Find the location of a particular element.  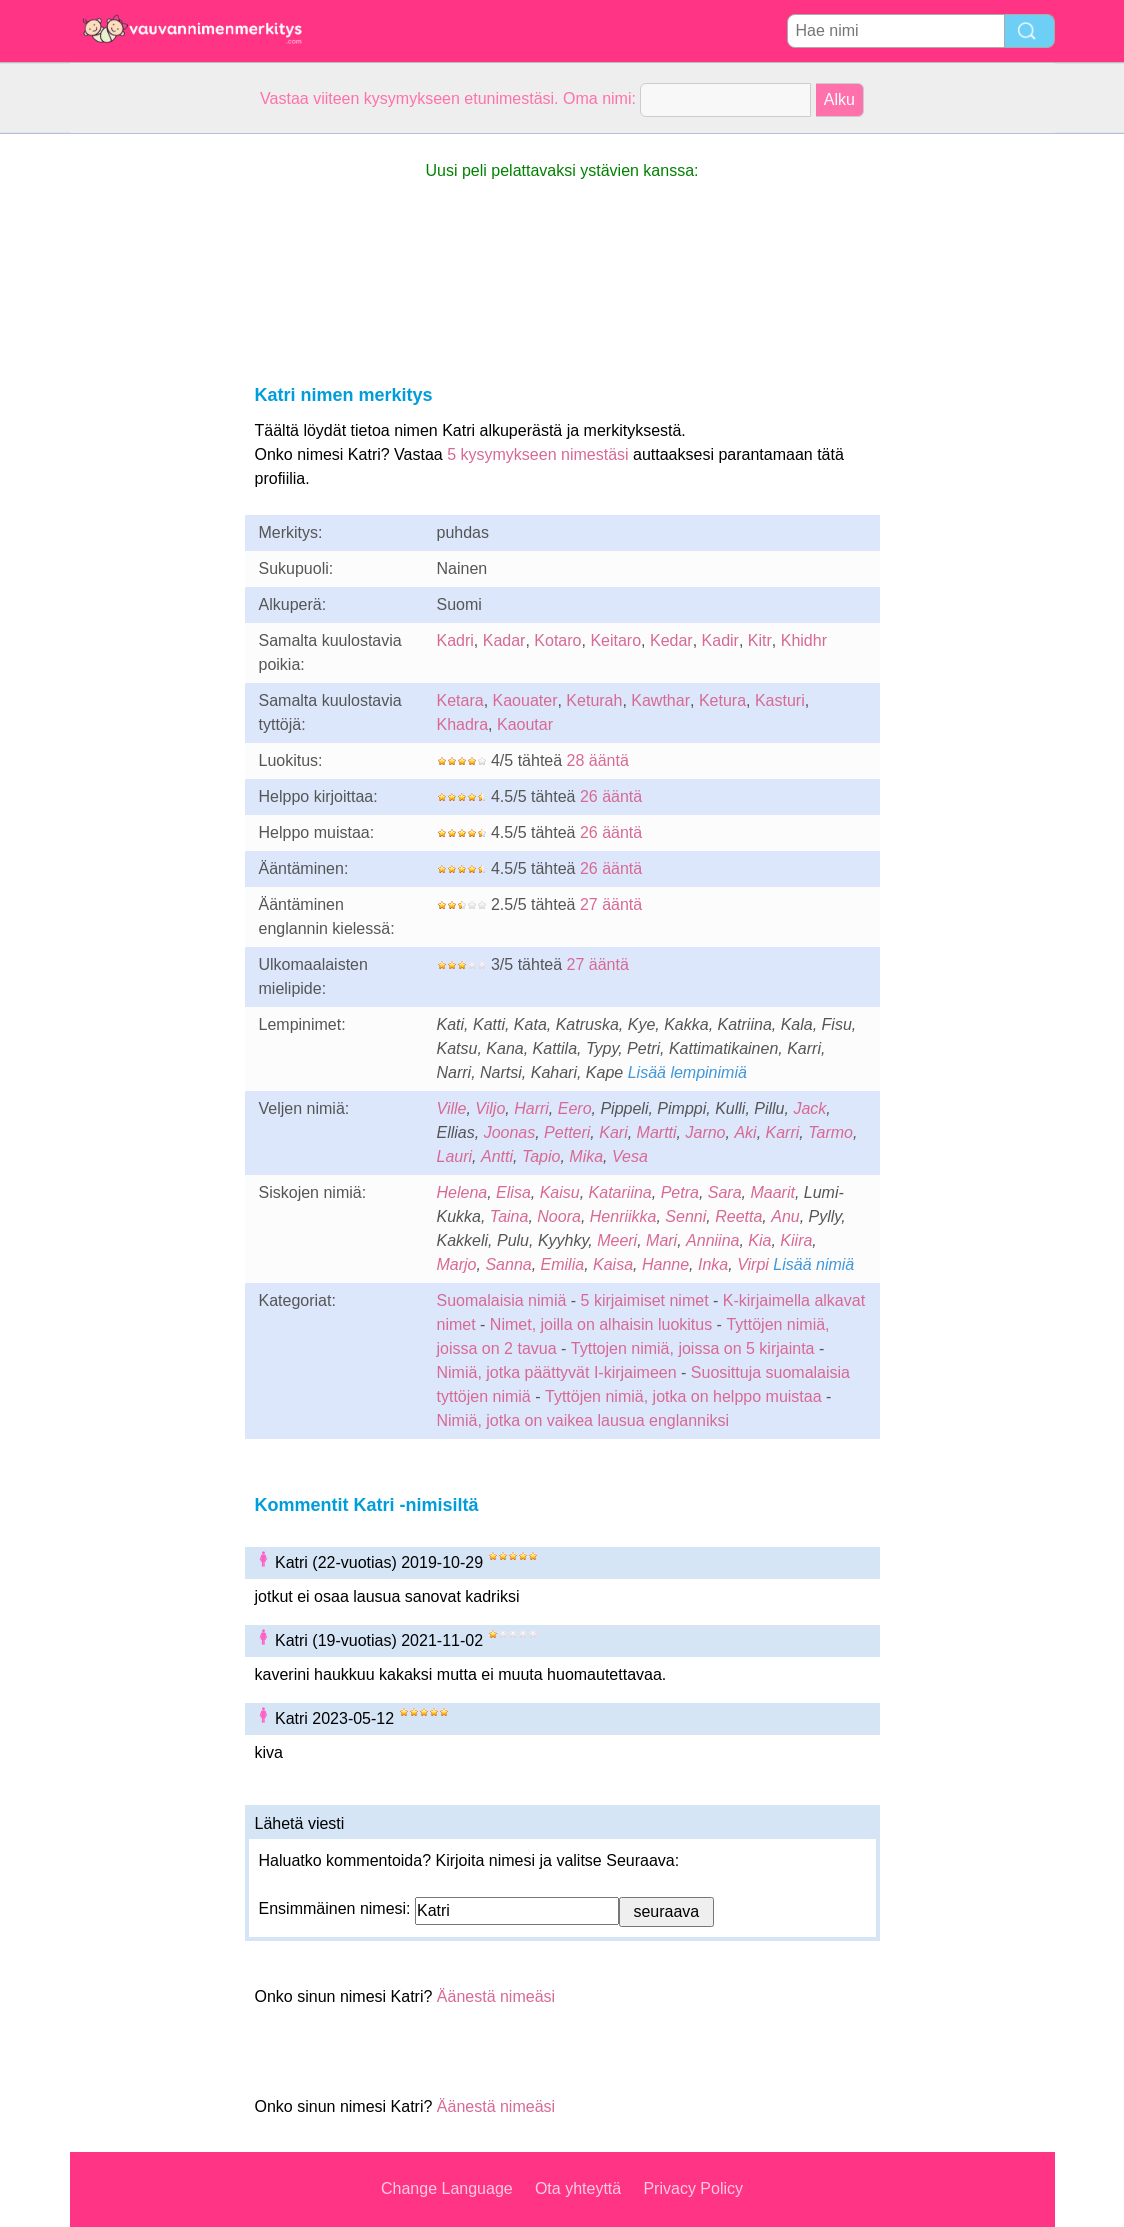

Keturah is located at coordinates (594, 700).